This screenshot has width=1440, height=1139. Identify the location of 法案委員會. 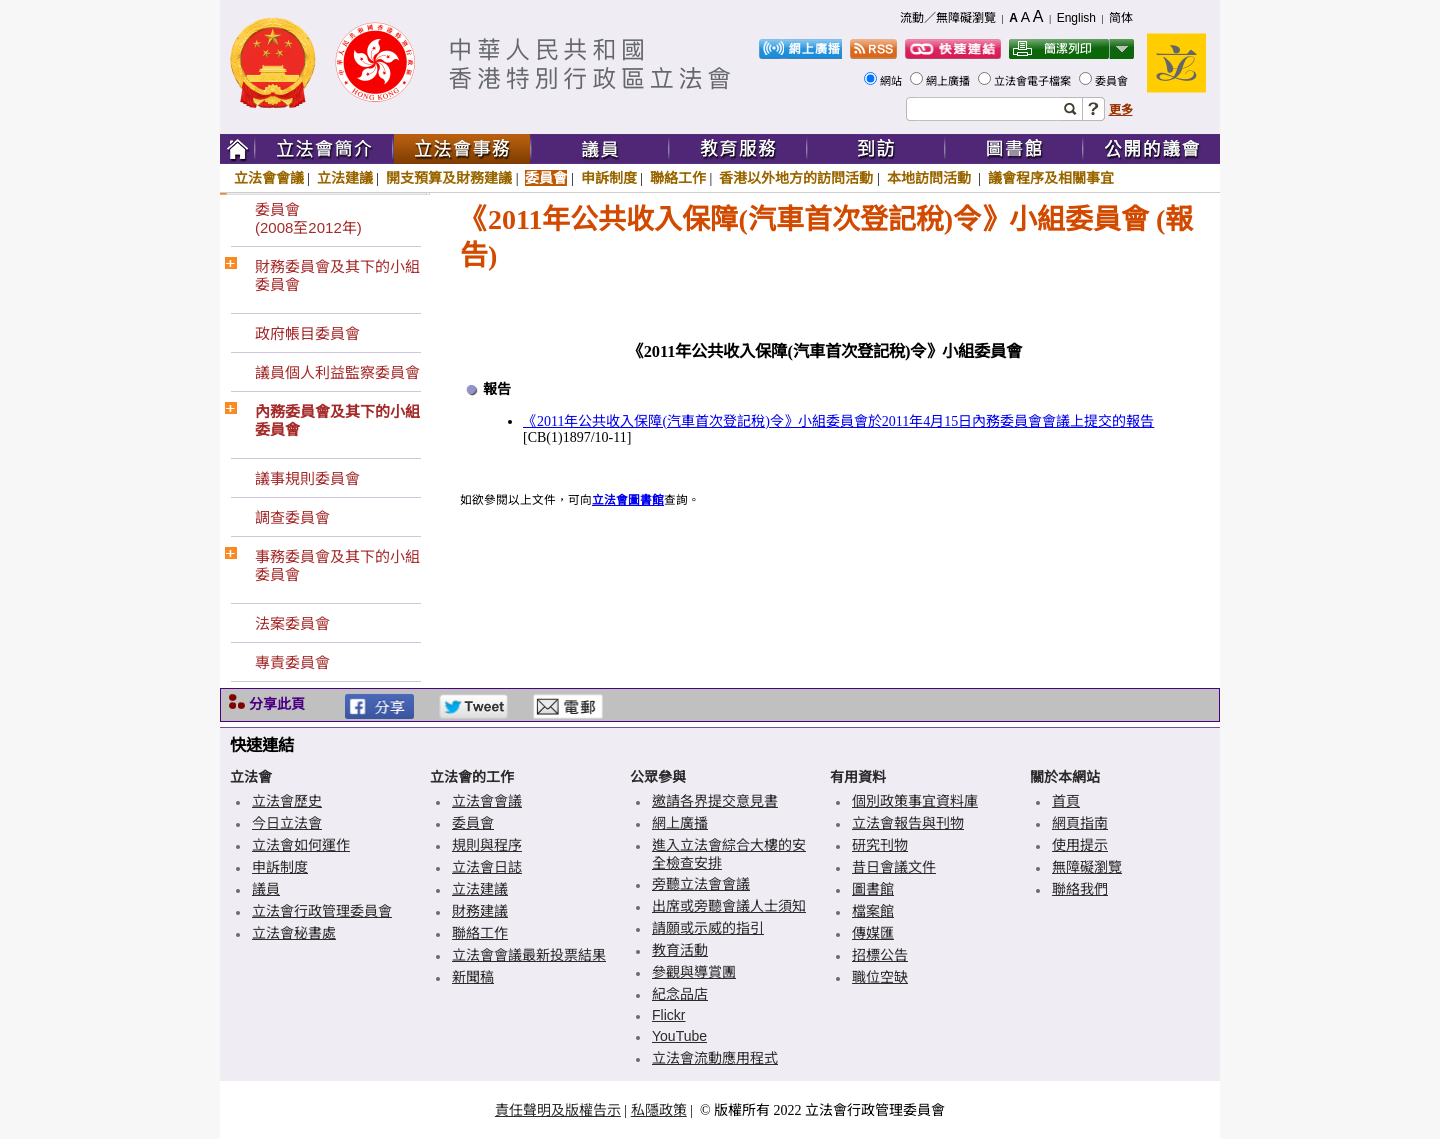
(292, 623).